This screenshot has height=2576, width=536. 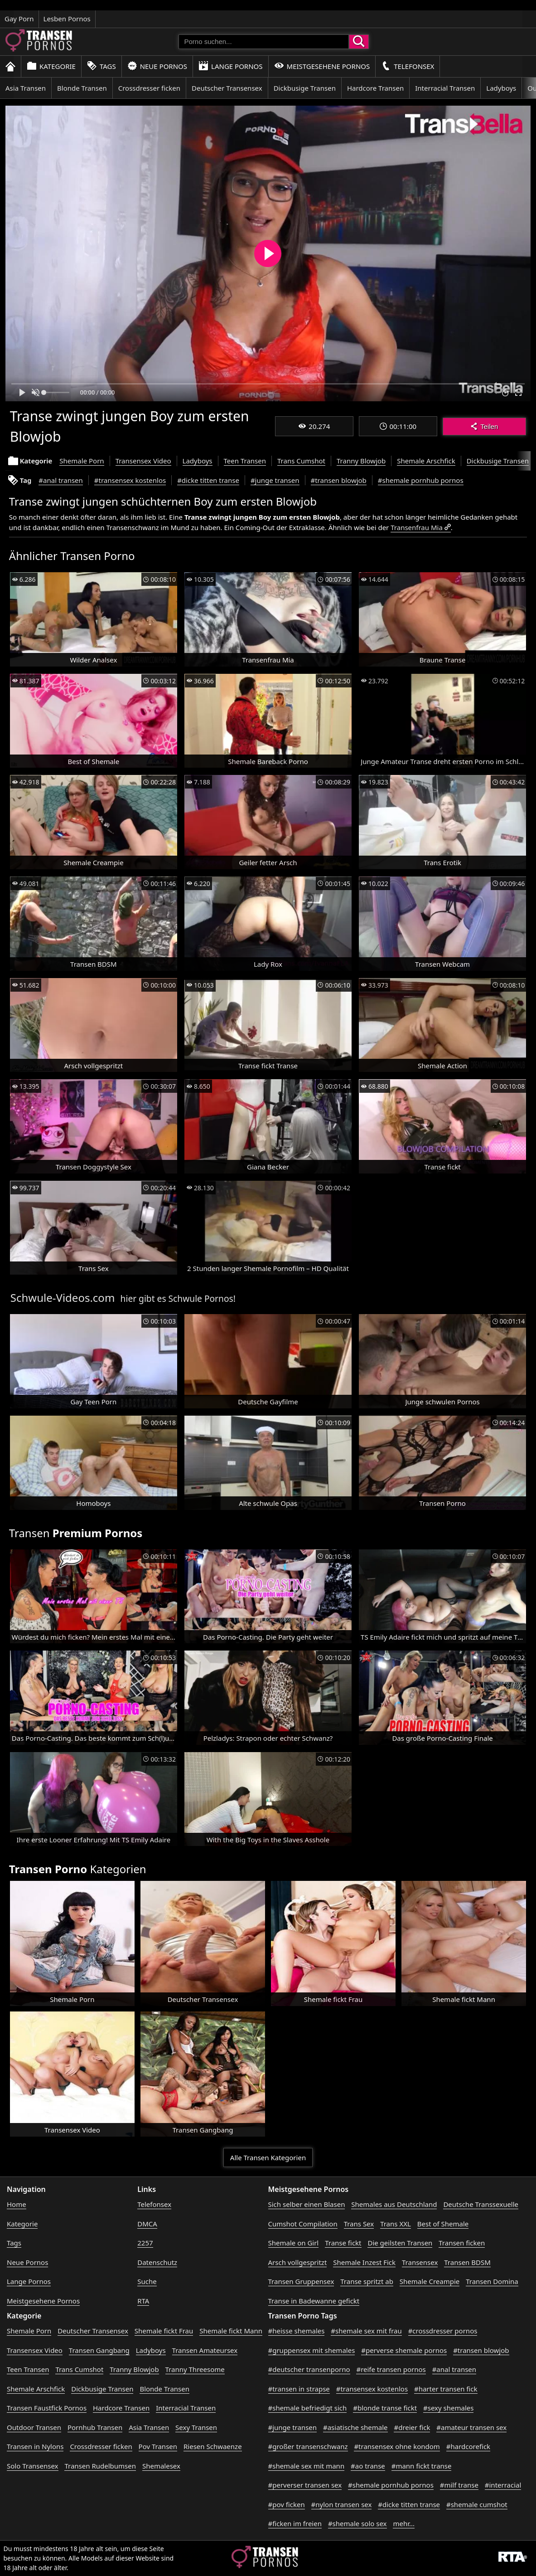 What do you see at coordinates (47, 2407) in the screenshot?
I see `Transen Faustfick Pornos` at bounding box center [47, 2407].